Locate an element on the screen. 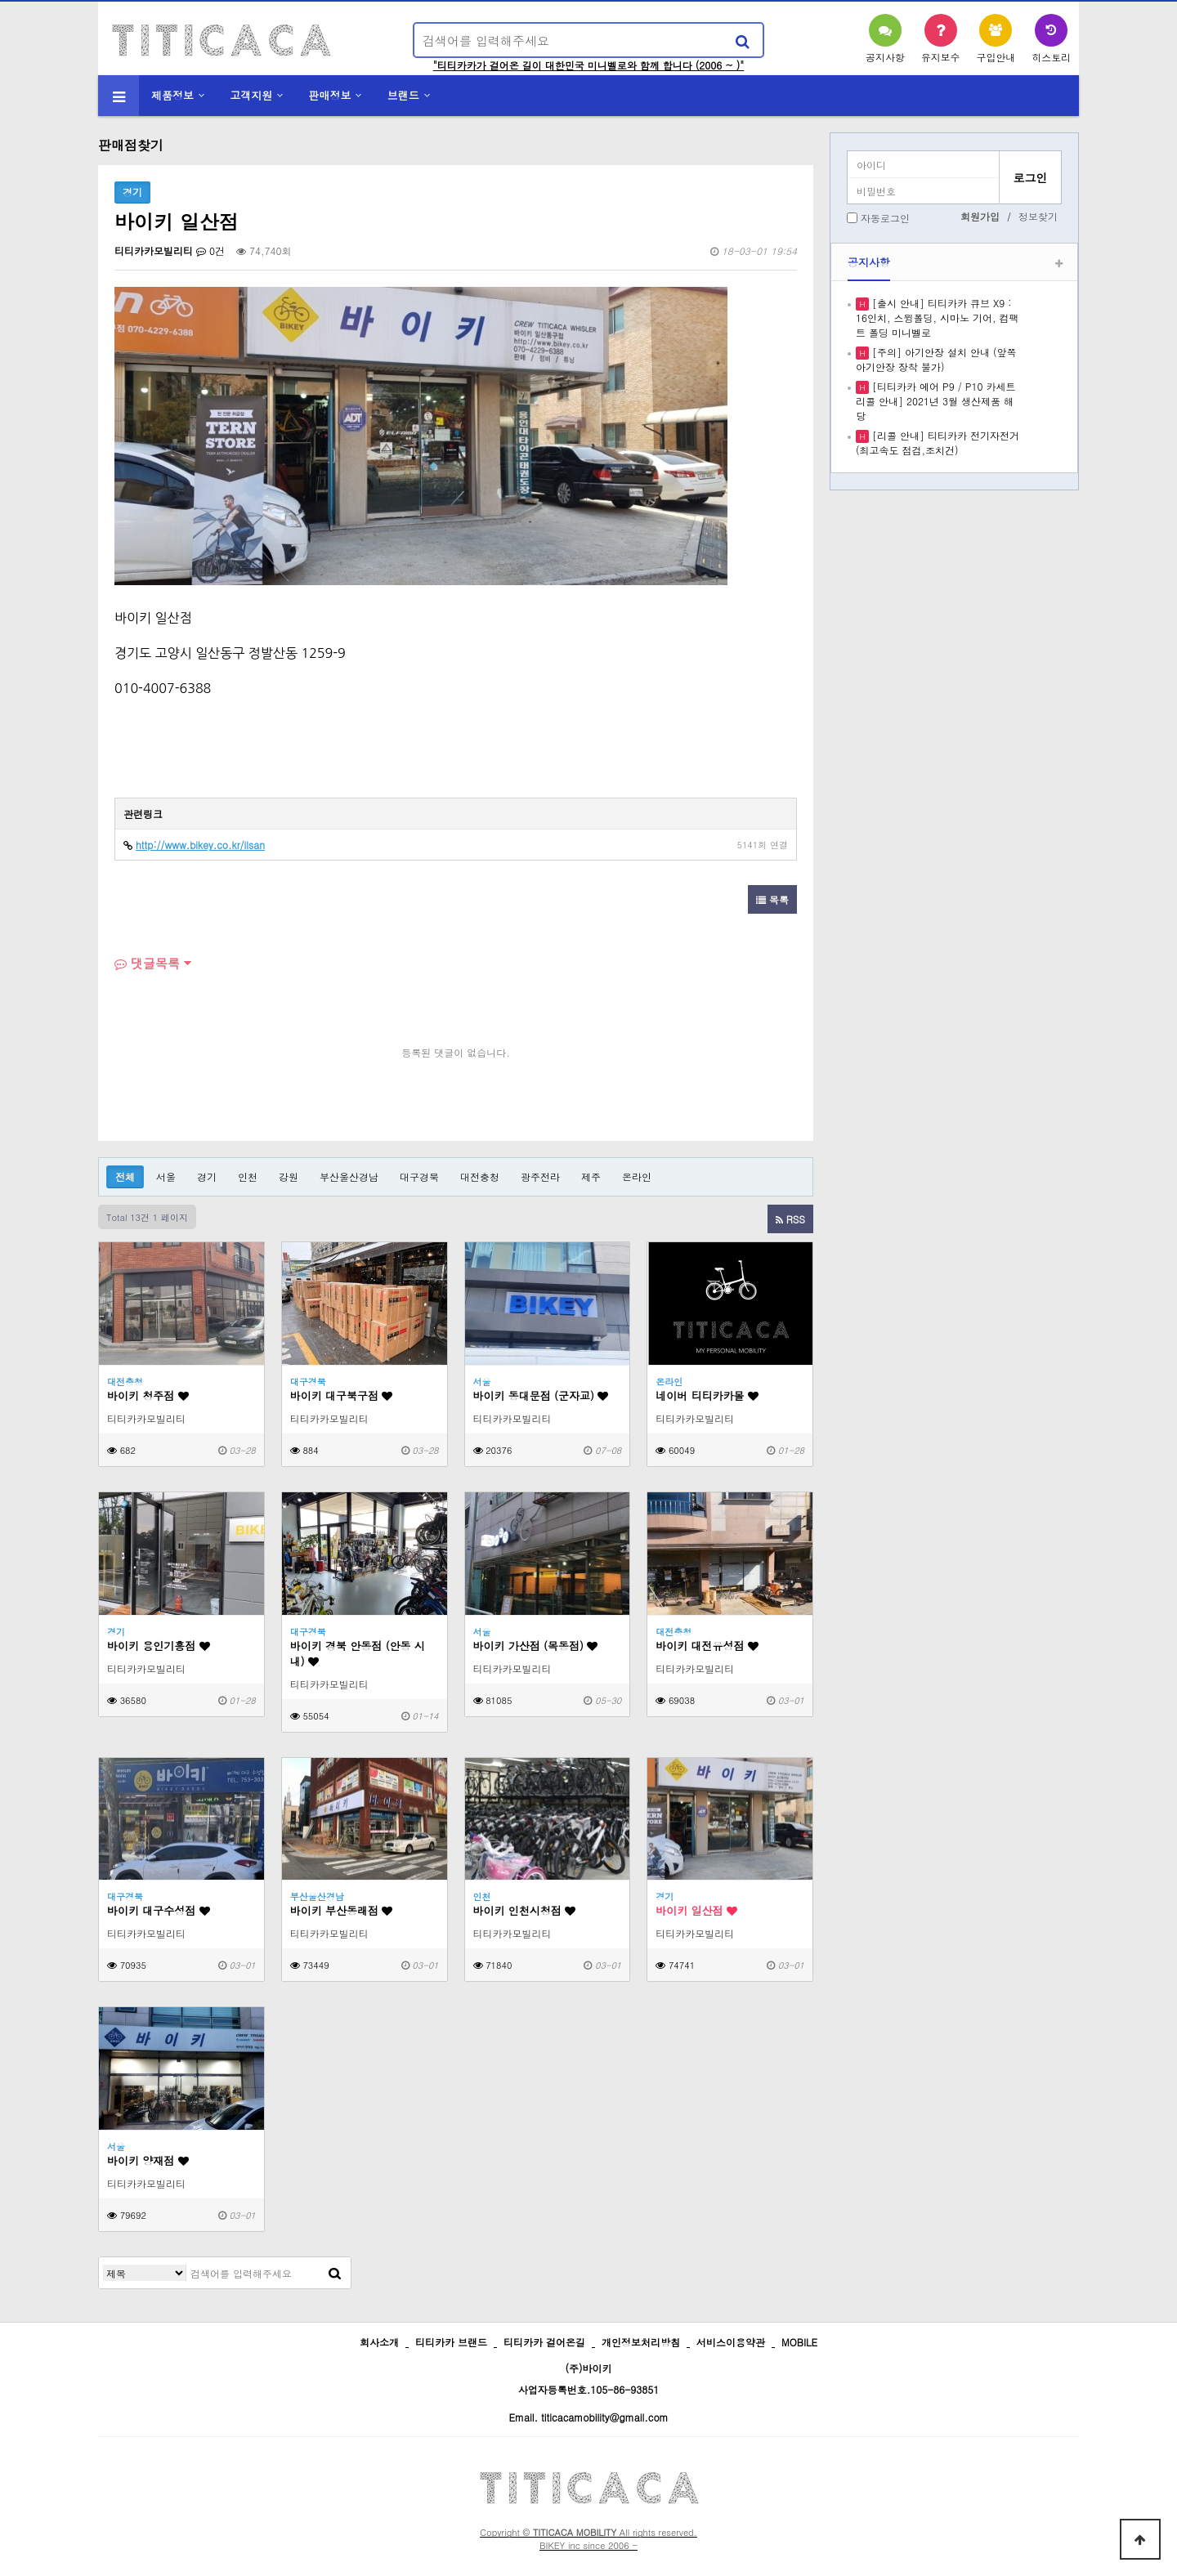  바이키 경북 안동점 (안동 시내) is located at coordinates (357, 1653).